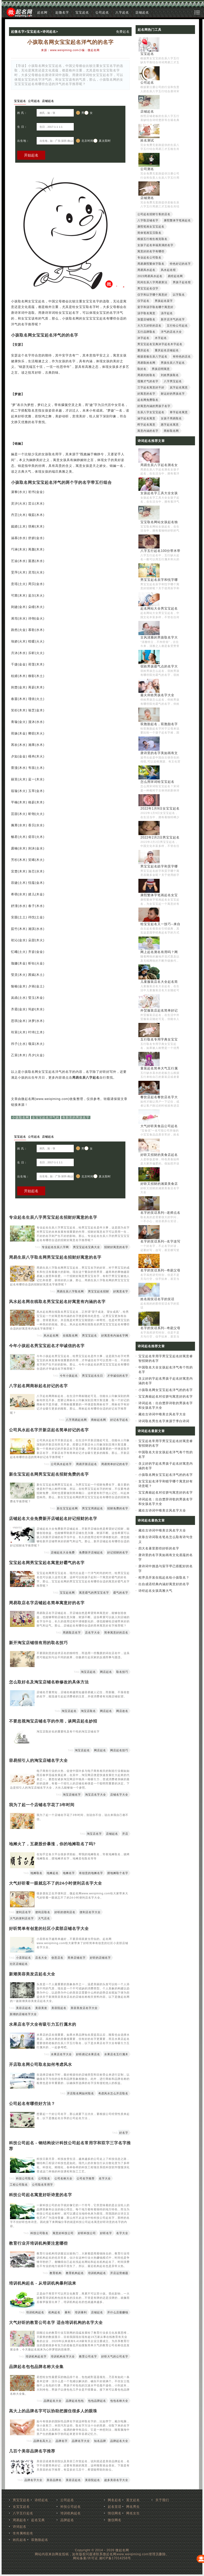  I want to click on 诗经起名女孩高雅大气, so click(155, 1590).